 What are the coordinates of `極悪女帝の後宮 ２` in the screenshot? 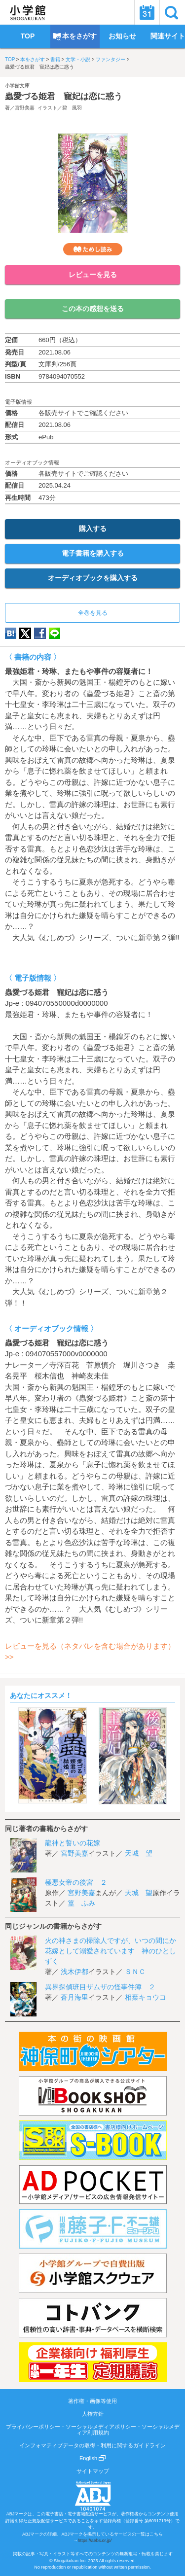 It's located at (76, 1882).